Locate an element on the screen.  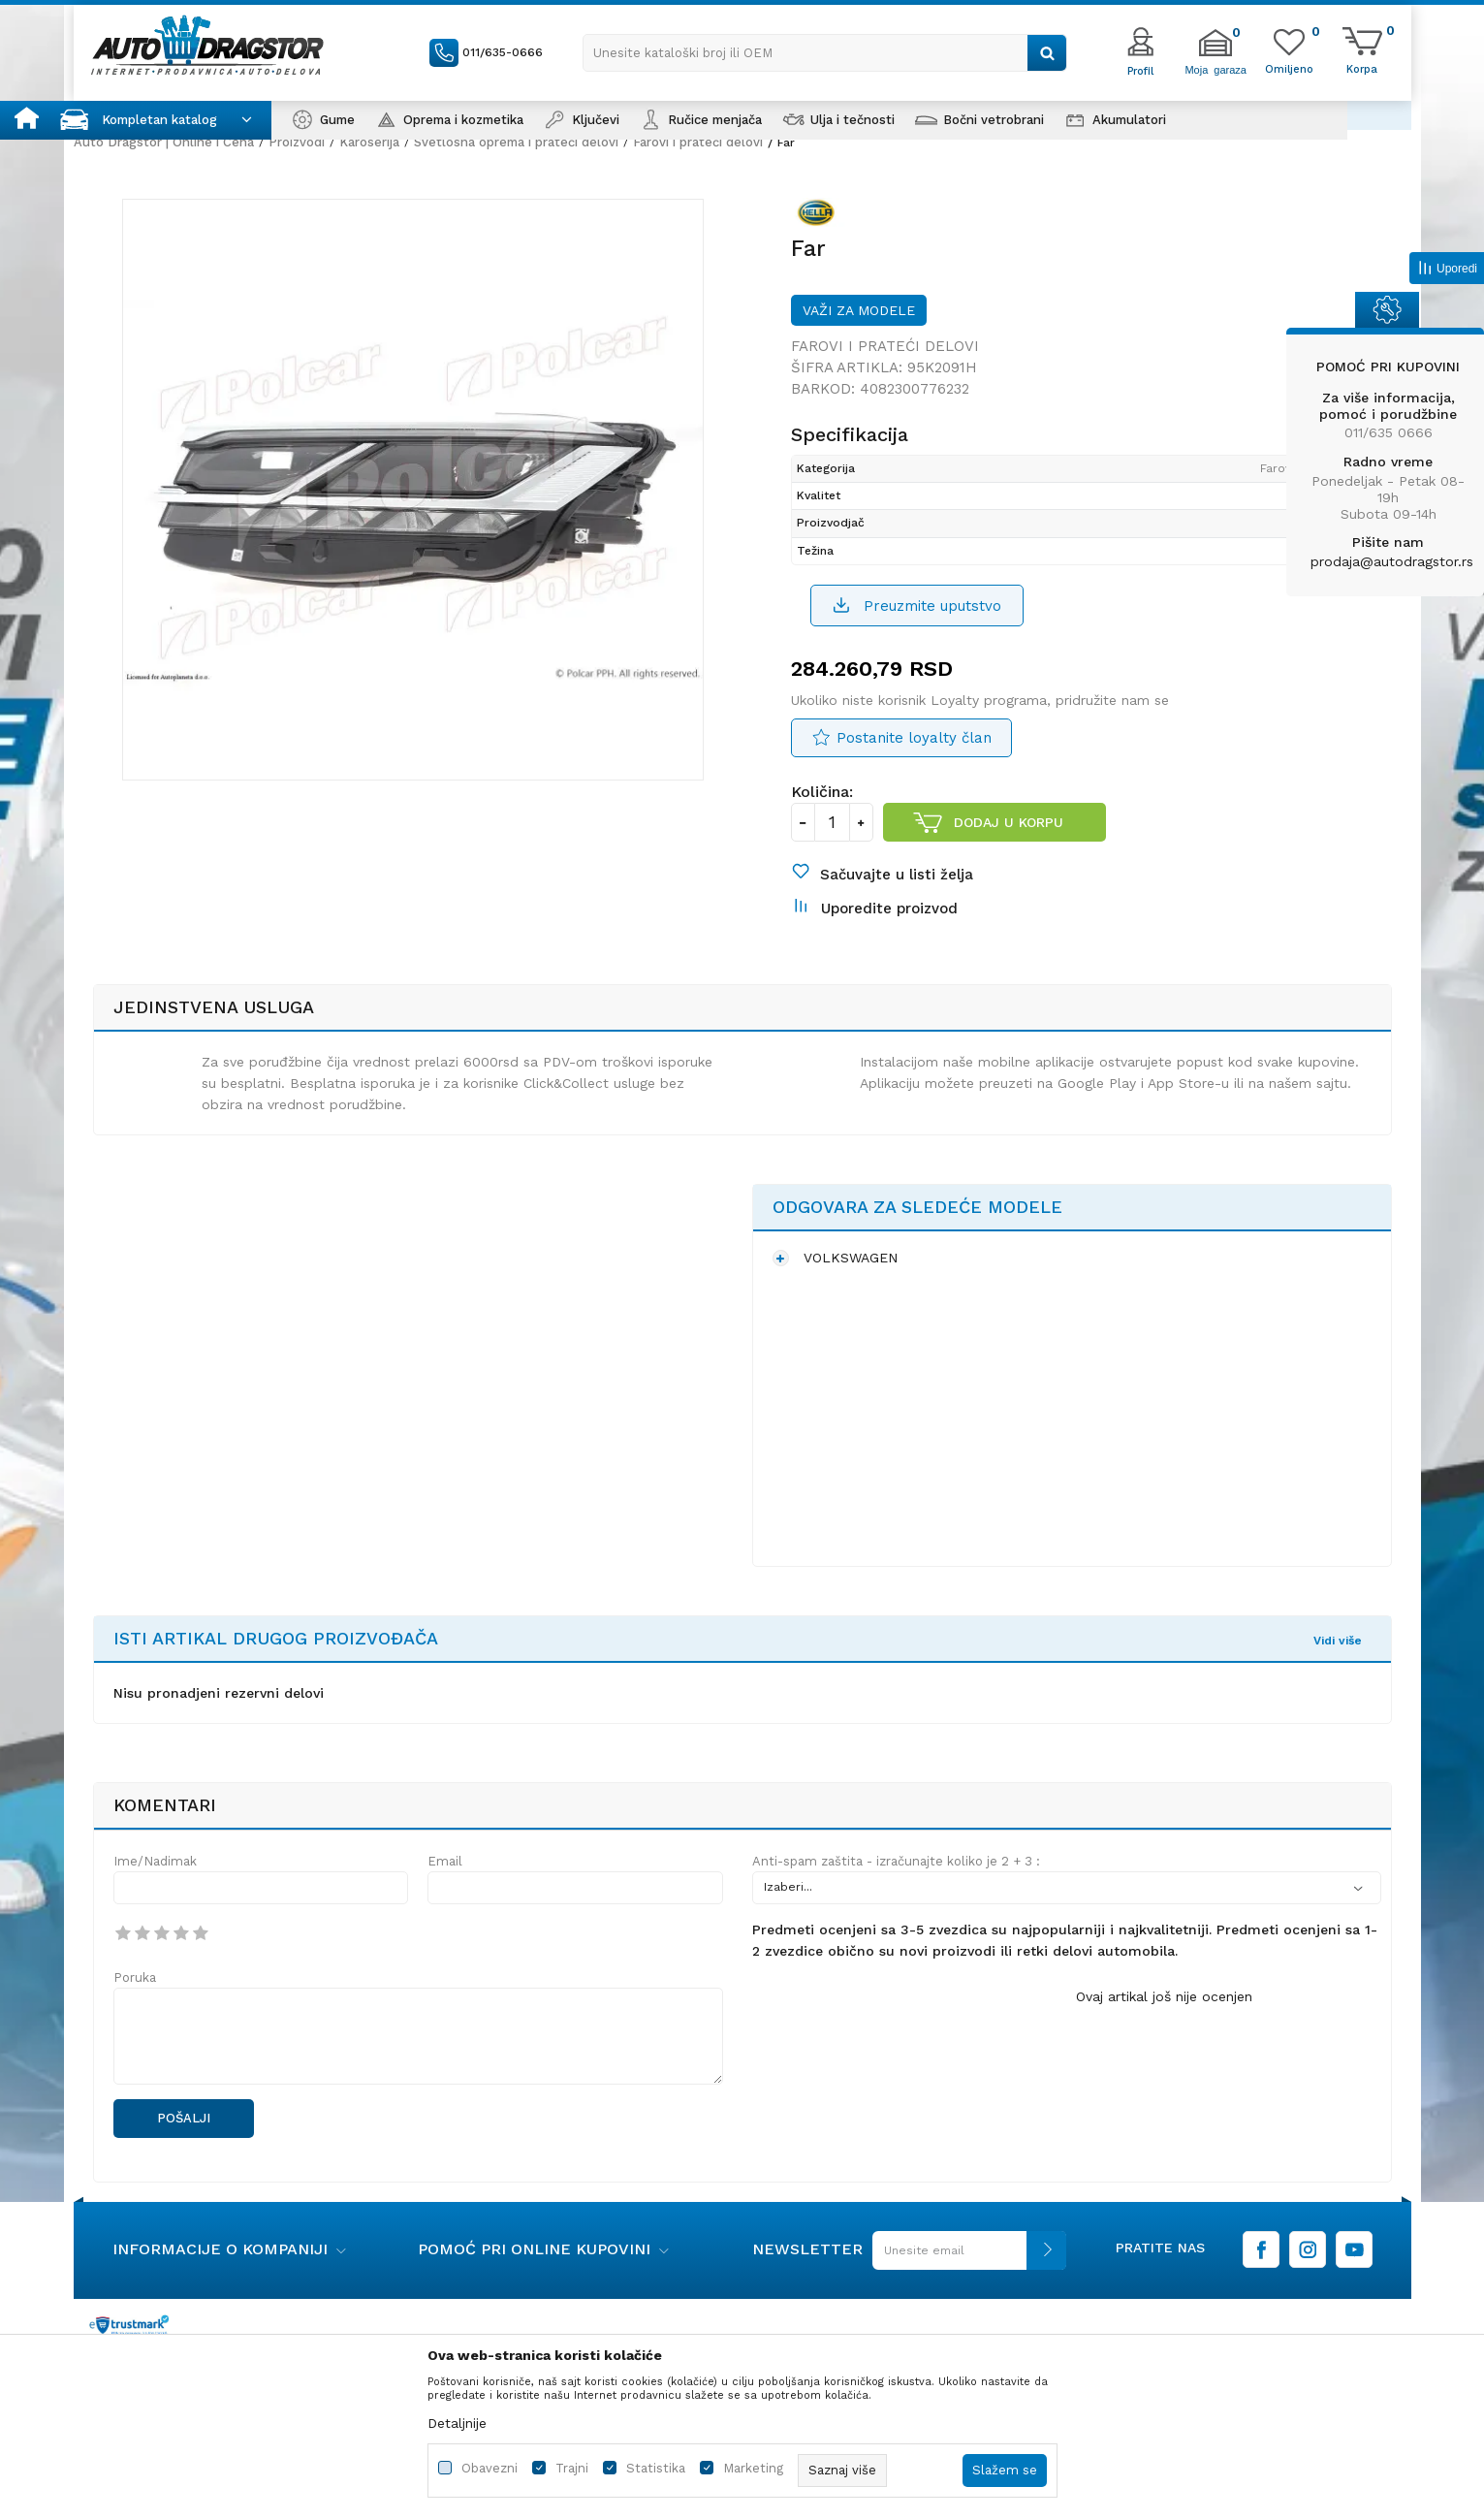
Ovaj artikal još nije ocenjen is located at coordinates (1164, 1996).